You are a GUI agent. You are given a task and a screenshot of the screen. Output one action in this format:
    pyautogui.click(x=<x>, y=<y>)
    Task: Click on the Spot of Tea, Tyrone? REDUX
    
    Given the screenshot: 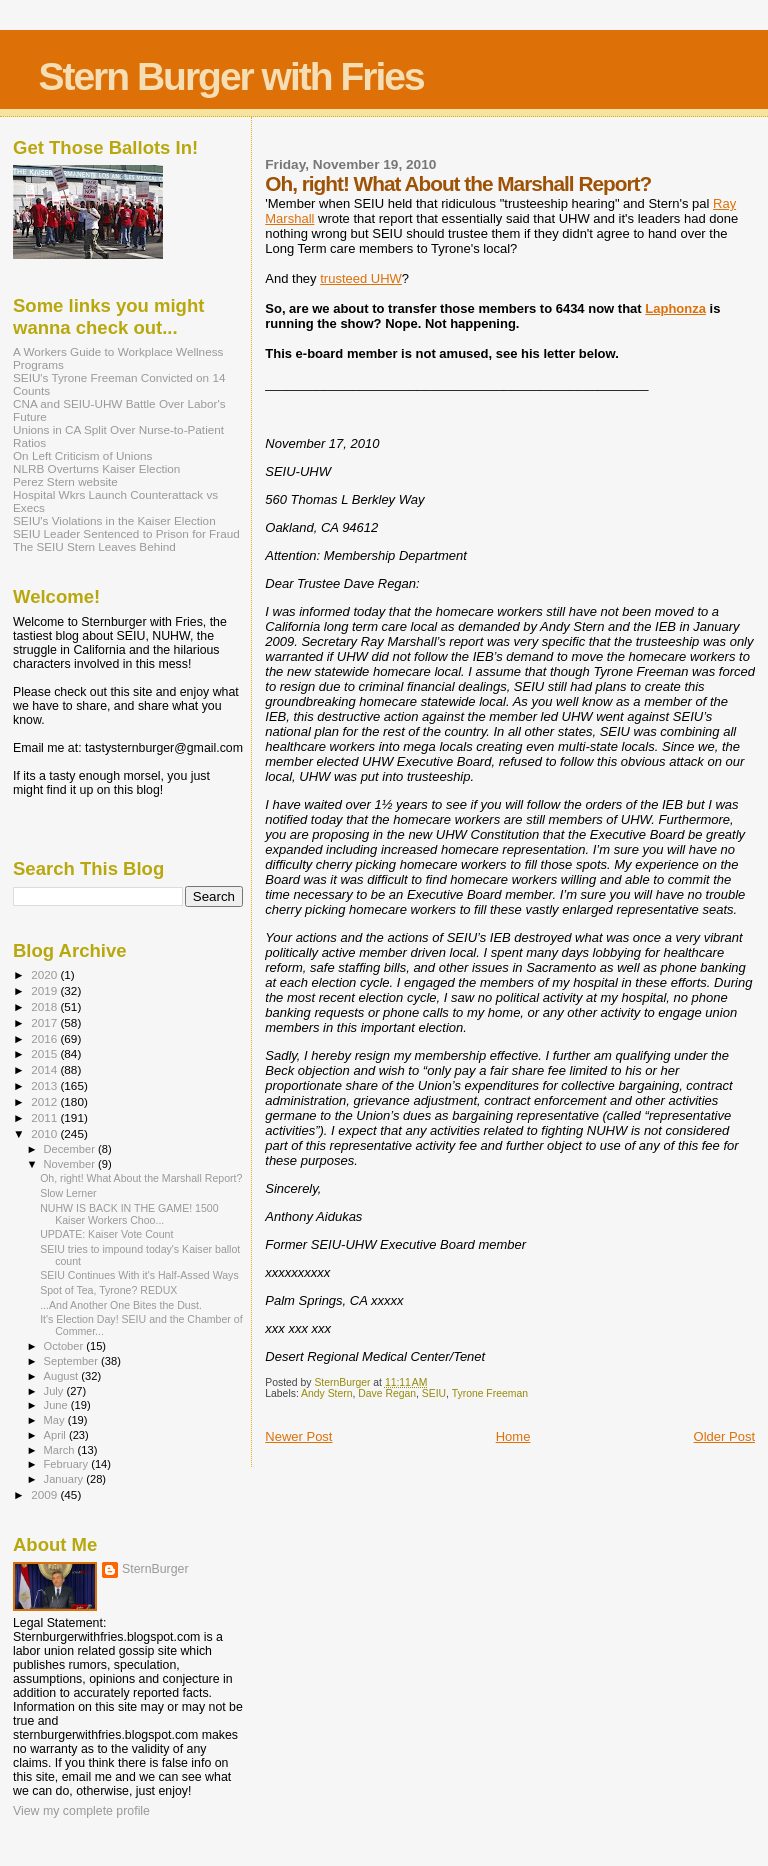 What is the action you would take?
    pyautogui.click(x=108, y=1290)
    